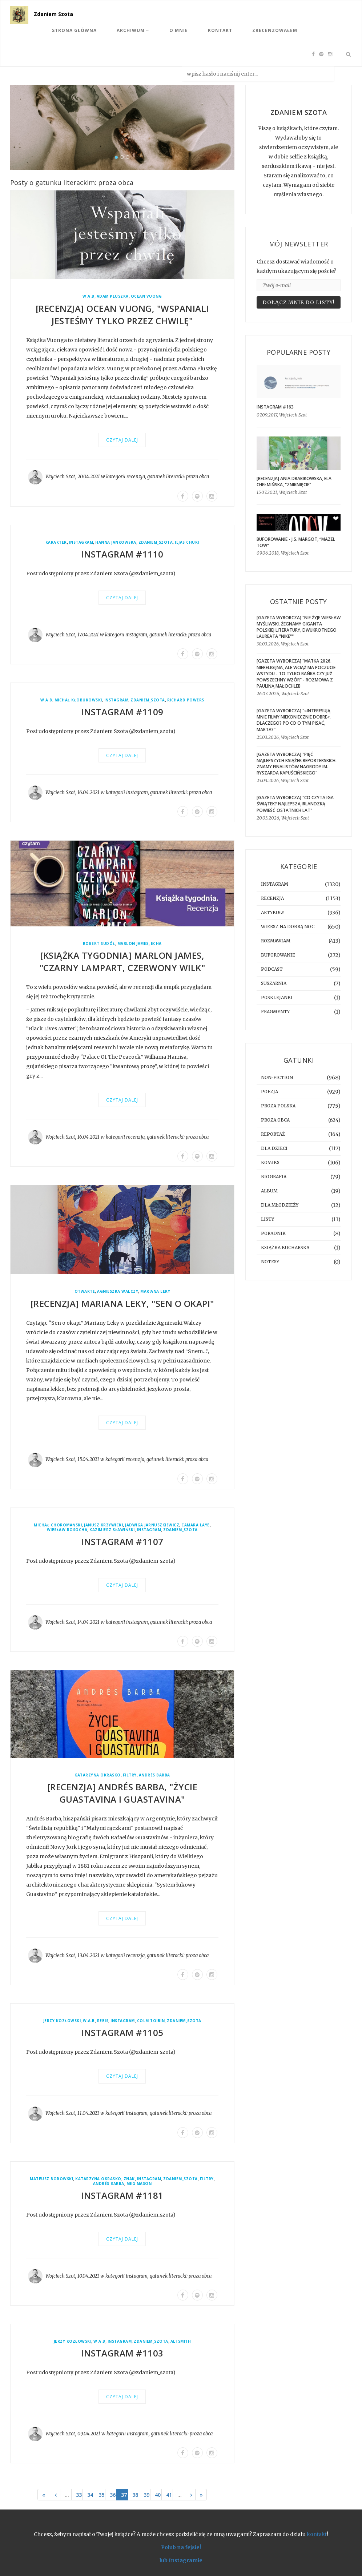 This screenshot has height=2576, width=362. Describe the element at coordinates (272, 912) in the screenshot. I see `artykuły` at that location.